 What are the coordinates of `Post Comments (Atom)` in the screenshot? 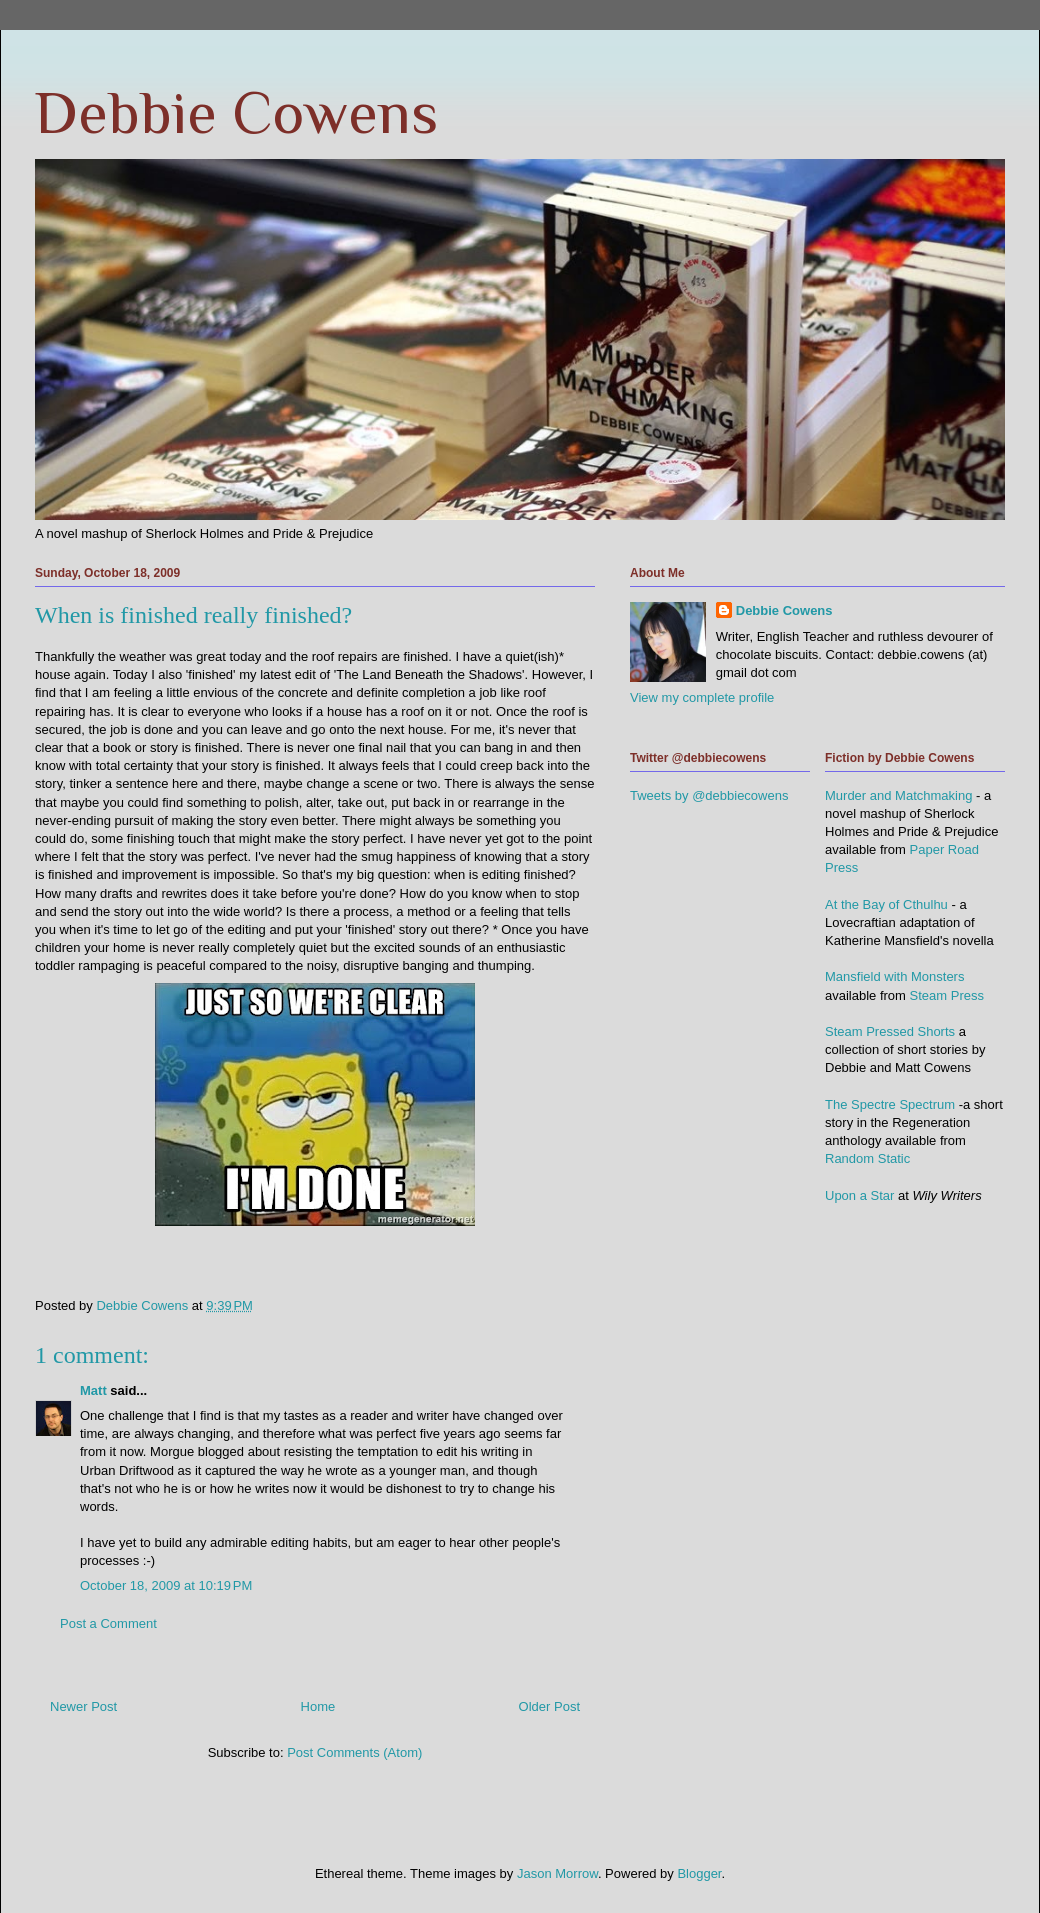 It's located at (354, 1752).